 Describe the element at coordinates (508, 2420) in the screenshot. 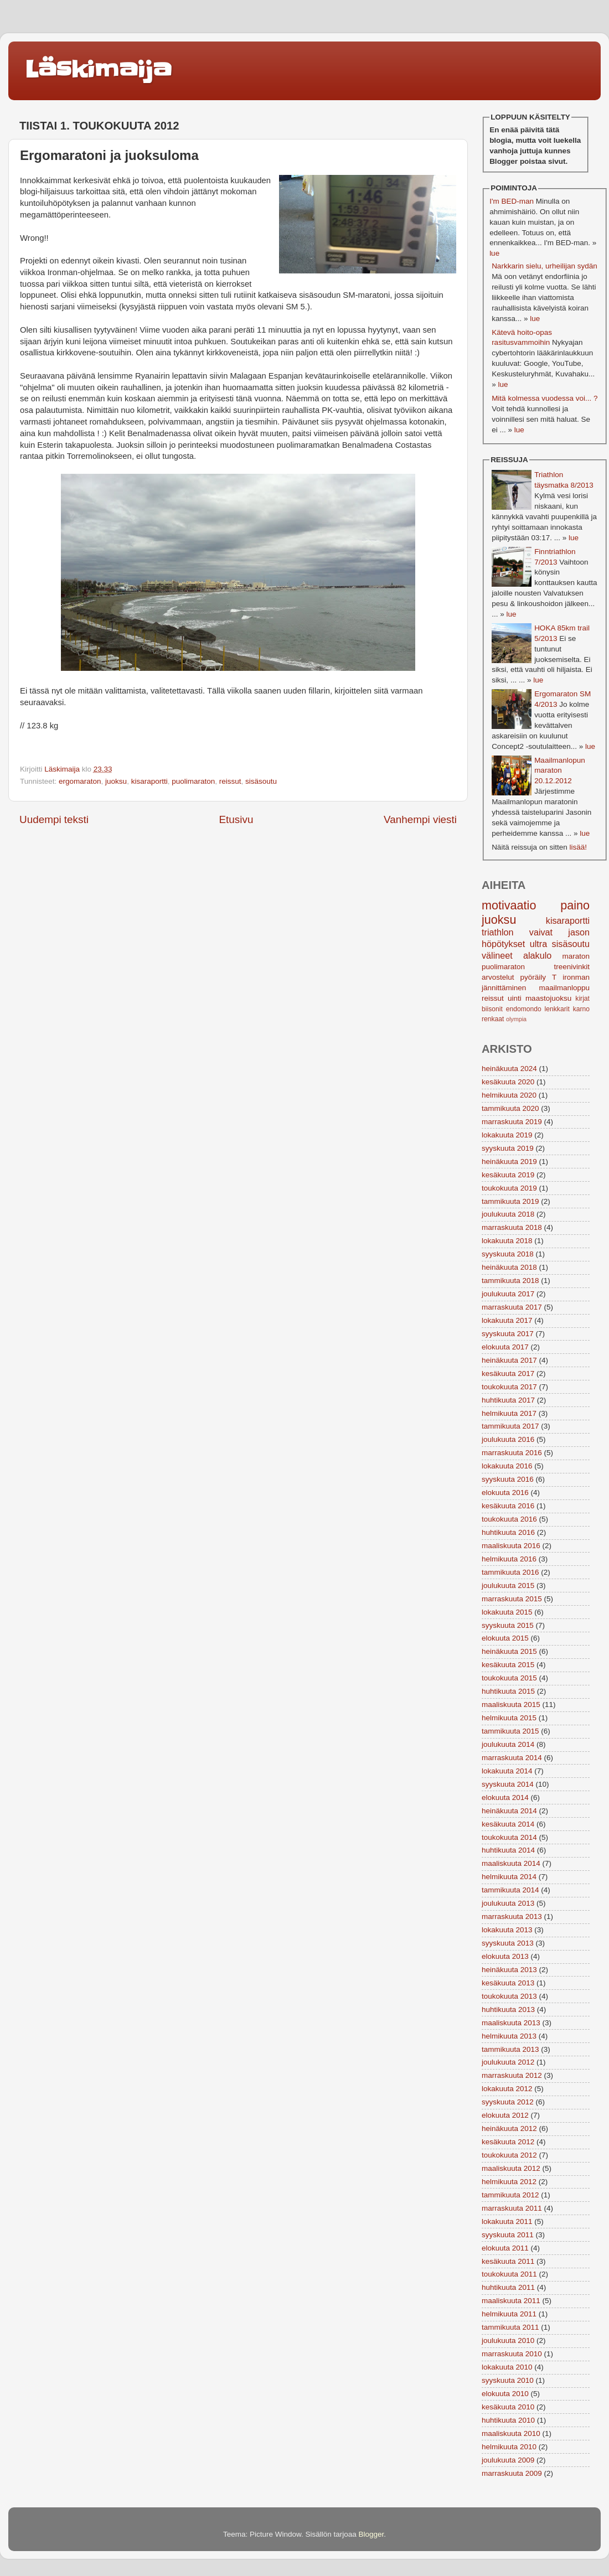

I see `huhtikuuta 2010` at that location.